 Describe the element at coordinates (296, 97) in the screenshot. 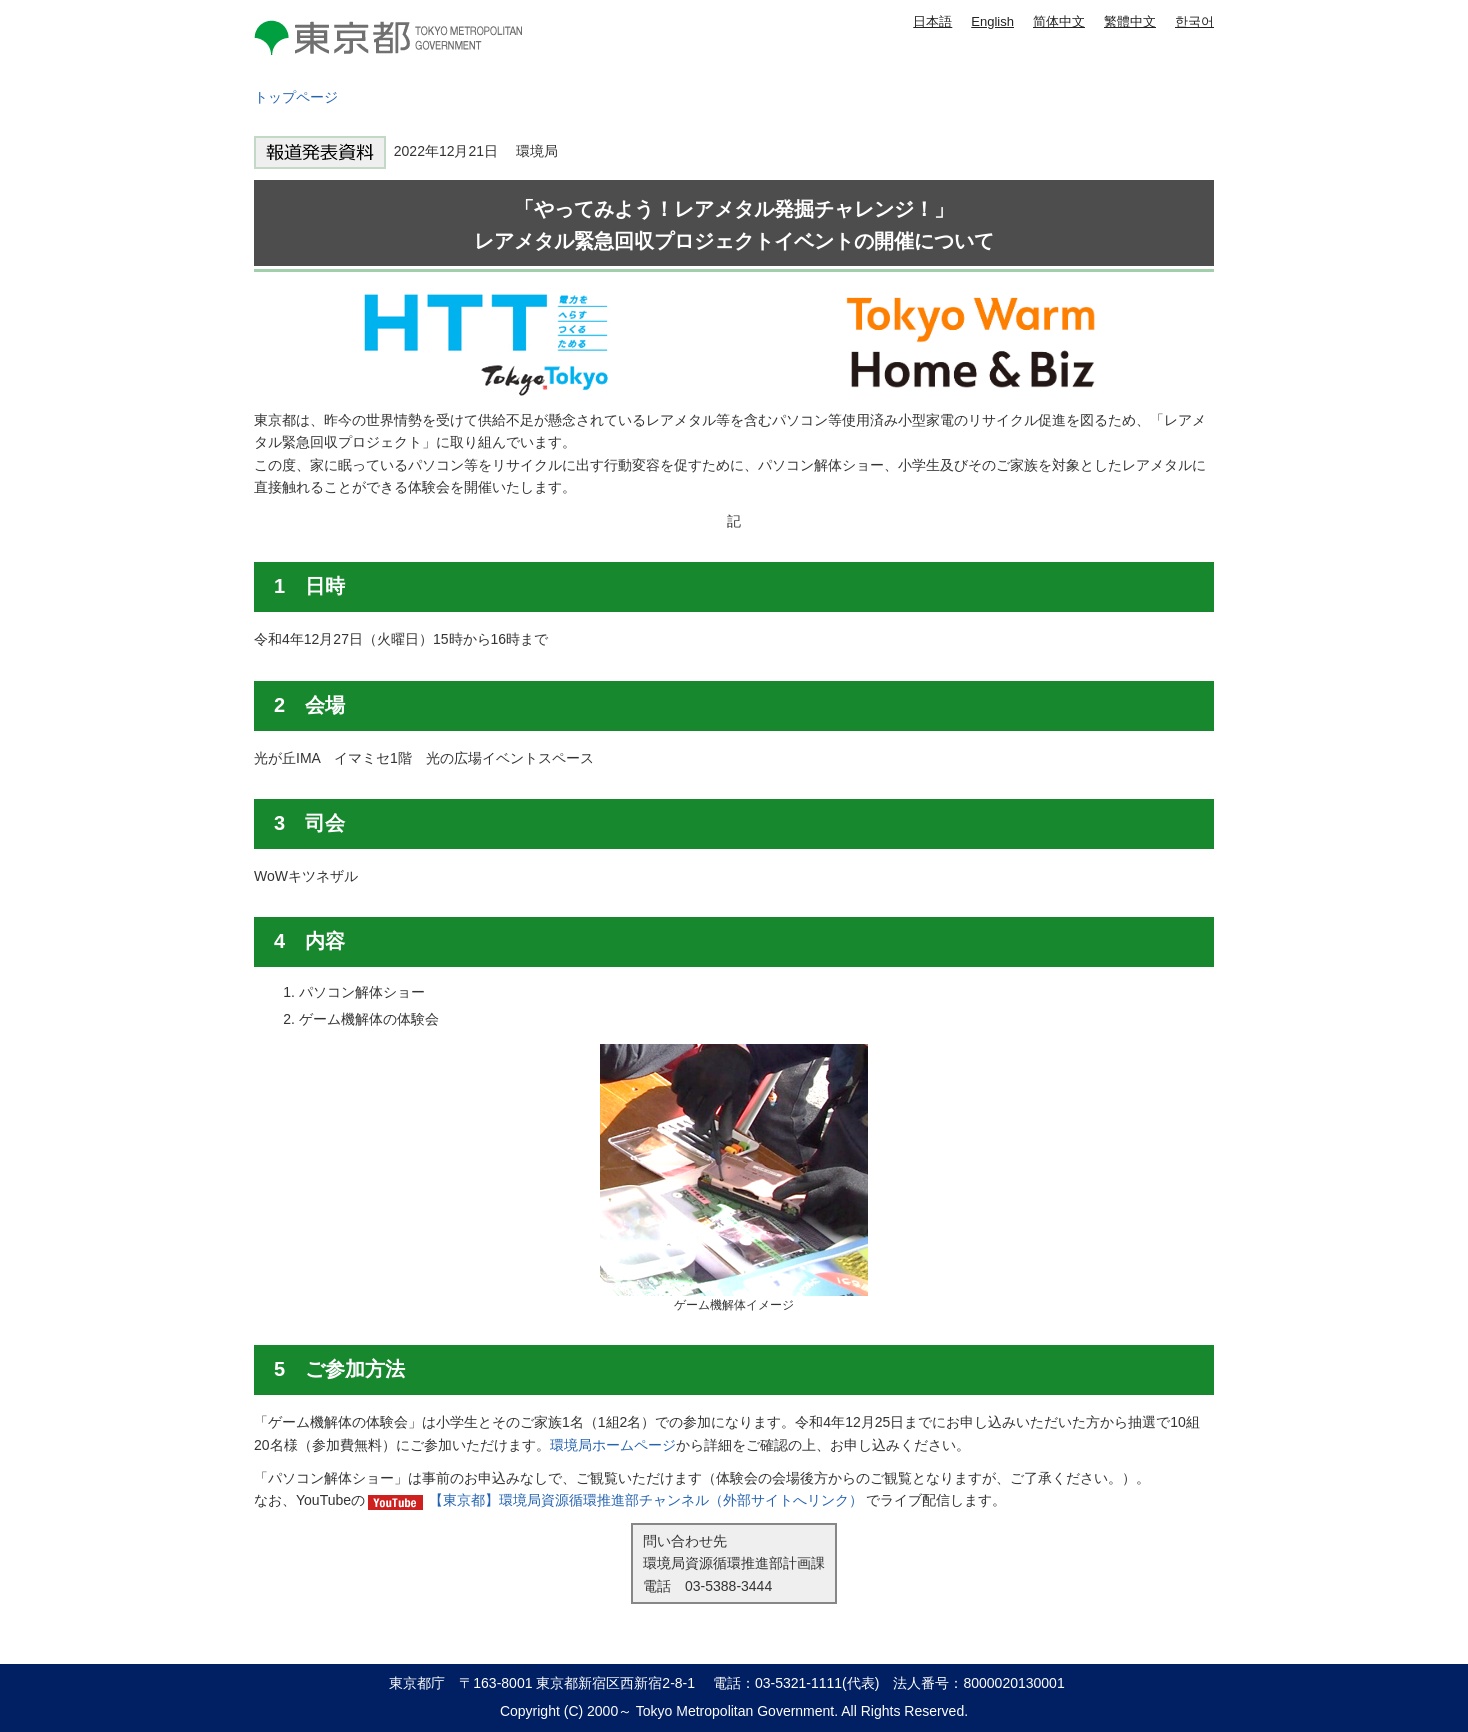

I see `トップページ` at that location.